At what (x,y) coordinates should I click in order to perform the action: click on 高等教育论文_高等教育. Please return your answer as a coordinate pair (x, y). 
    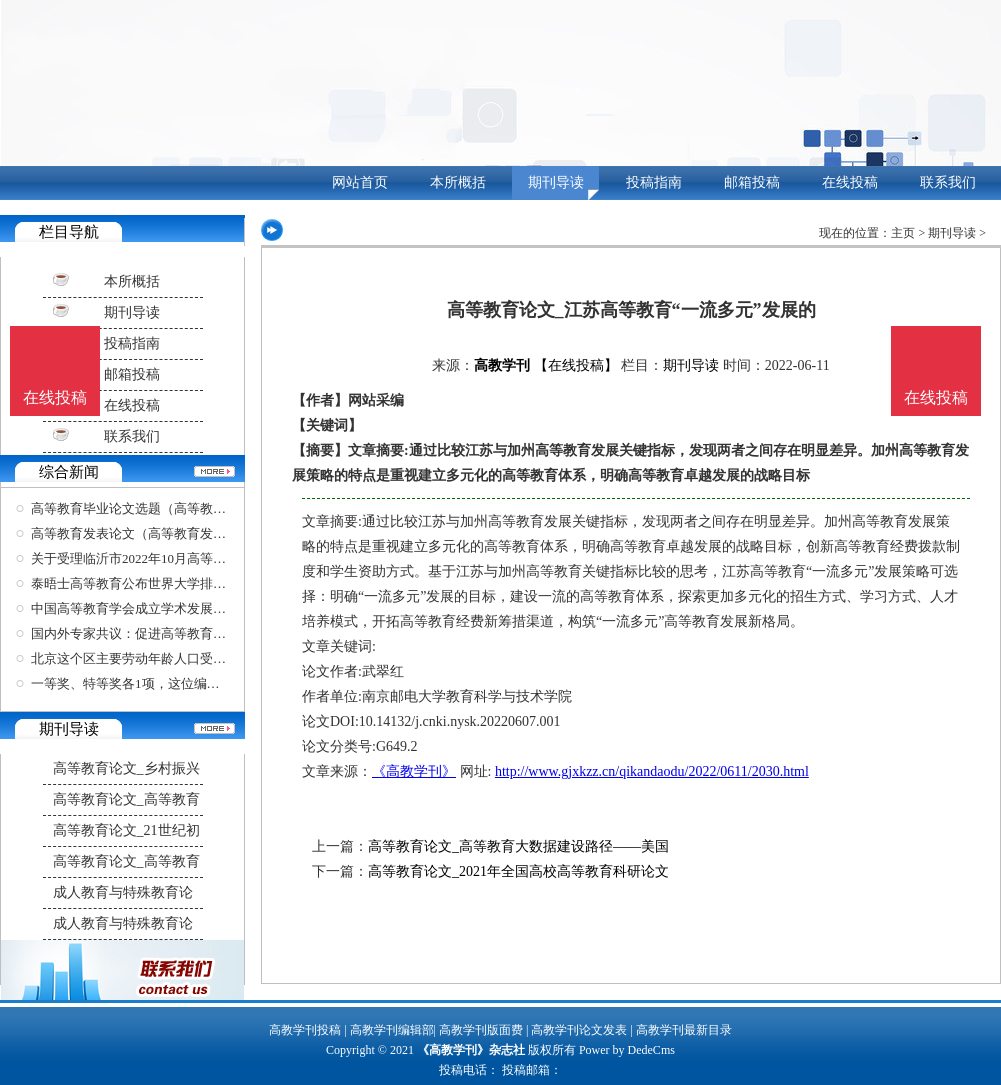
    Looking at the image, I should click on (126, 799).